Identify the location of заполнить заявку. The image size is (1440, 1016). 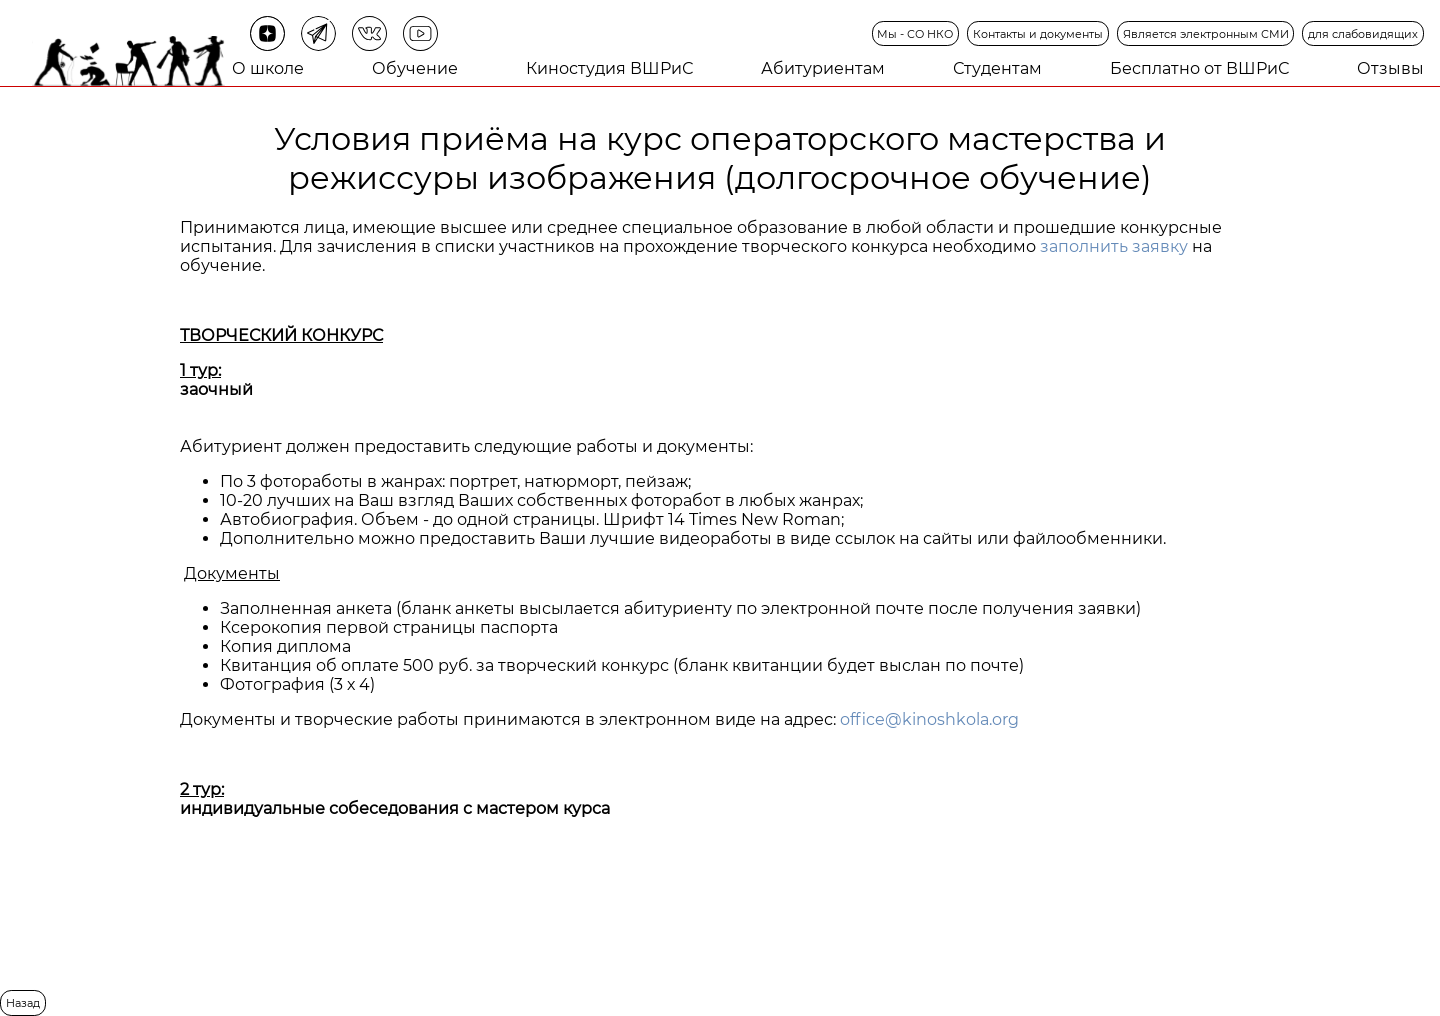
(1114, 246).